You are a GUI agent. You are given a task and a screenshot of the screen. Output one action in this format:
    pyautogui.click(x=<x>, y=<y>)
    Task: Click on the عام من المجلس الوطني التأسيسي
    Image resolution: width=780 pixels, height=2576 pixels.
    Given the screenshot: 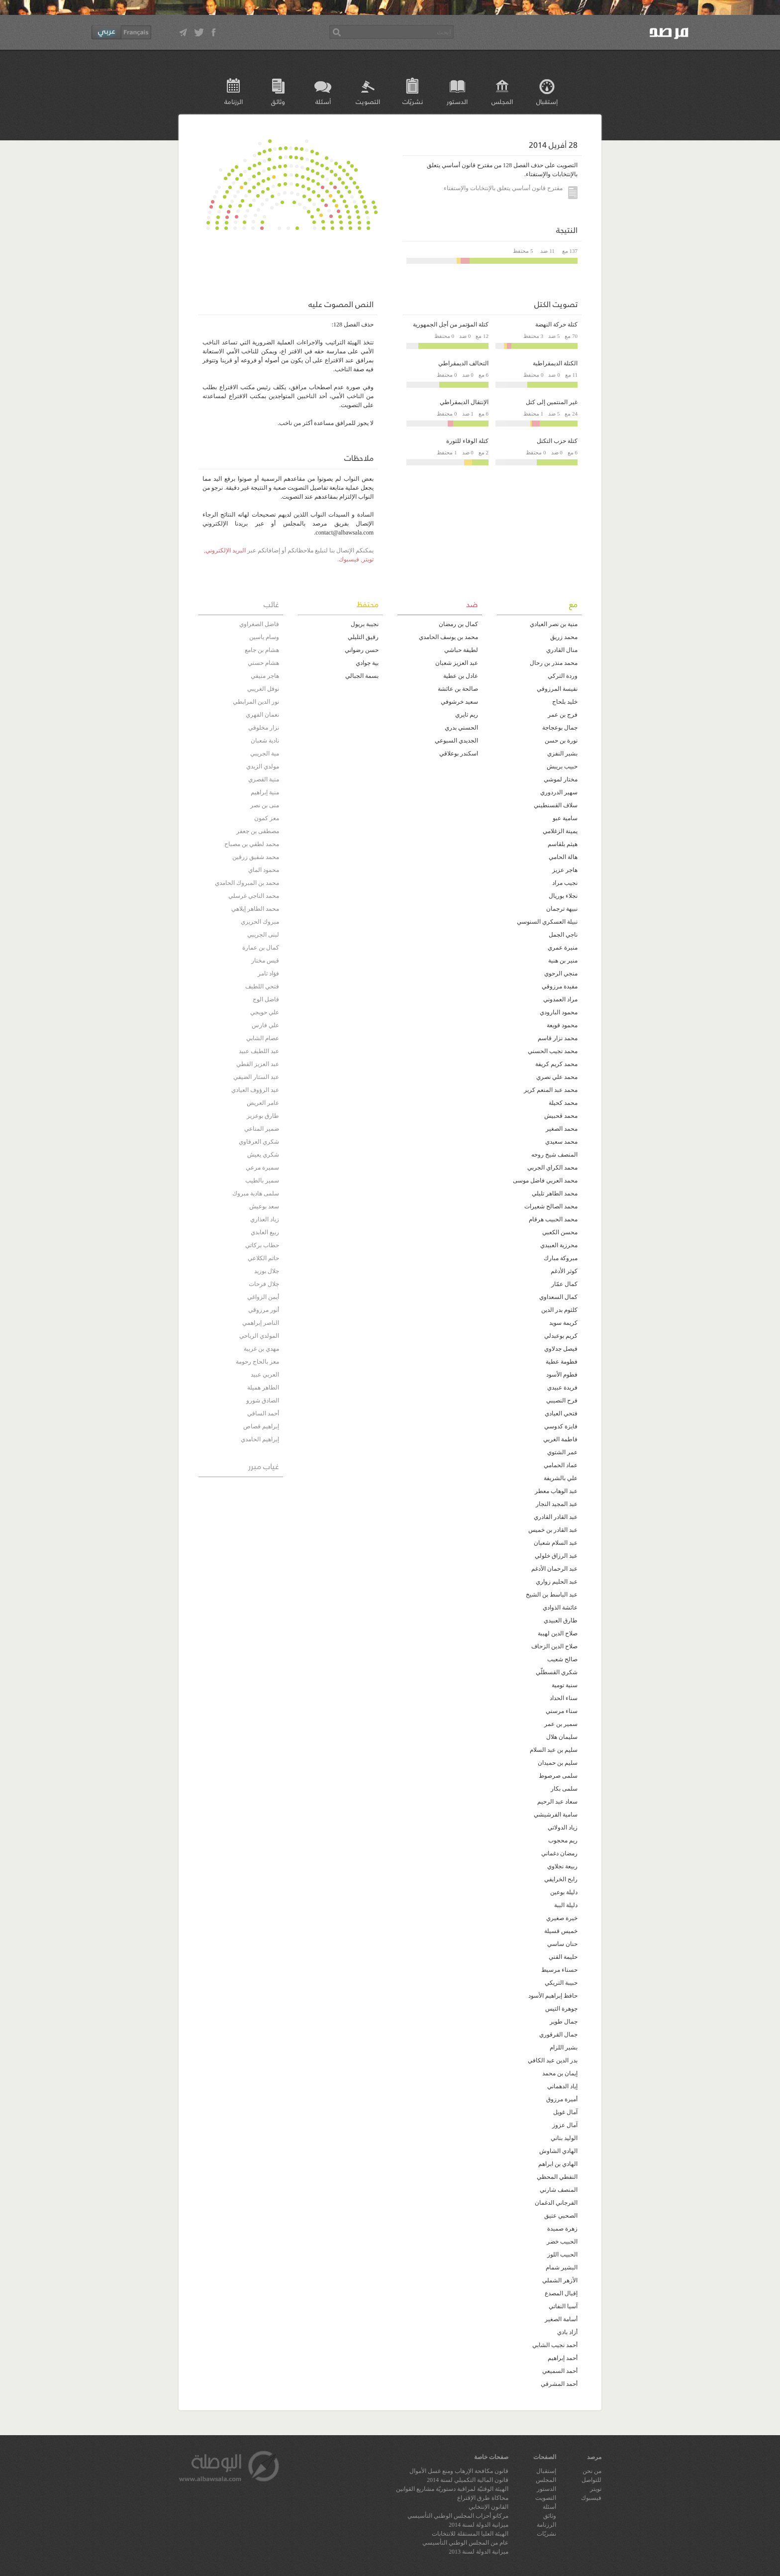 What is the action you would take?
    pyautogui.click(x=465, y=2542)
    